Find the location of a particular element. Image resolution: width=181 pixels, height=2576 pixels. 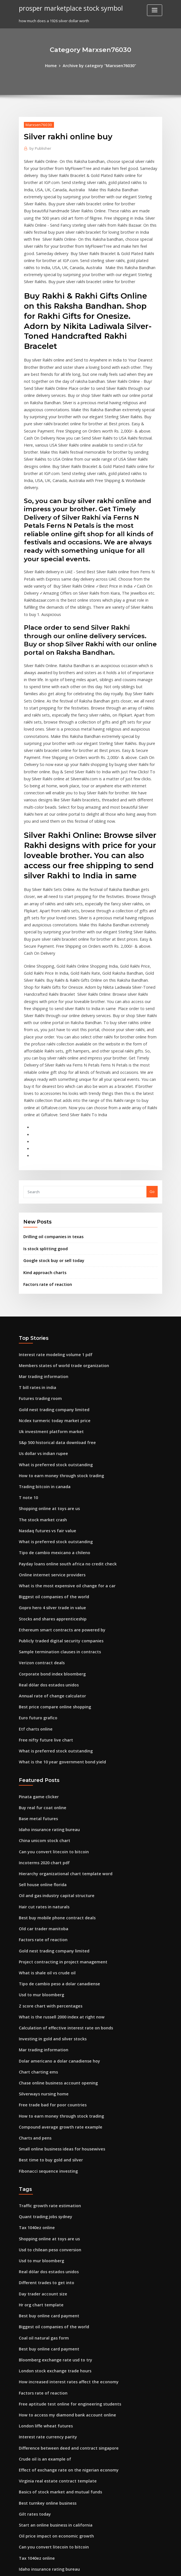

Convert euro to dollars post office is located at coordinates (49, 2360).